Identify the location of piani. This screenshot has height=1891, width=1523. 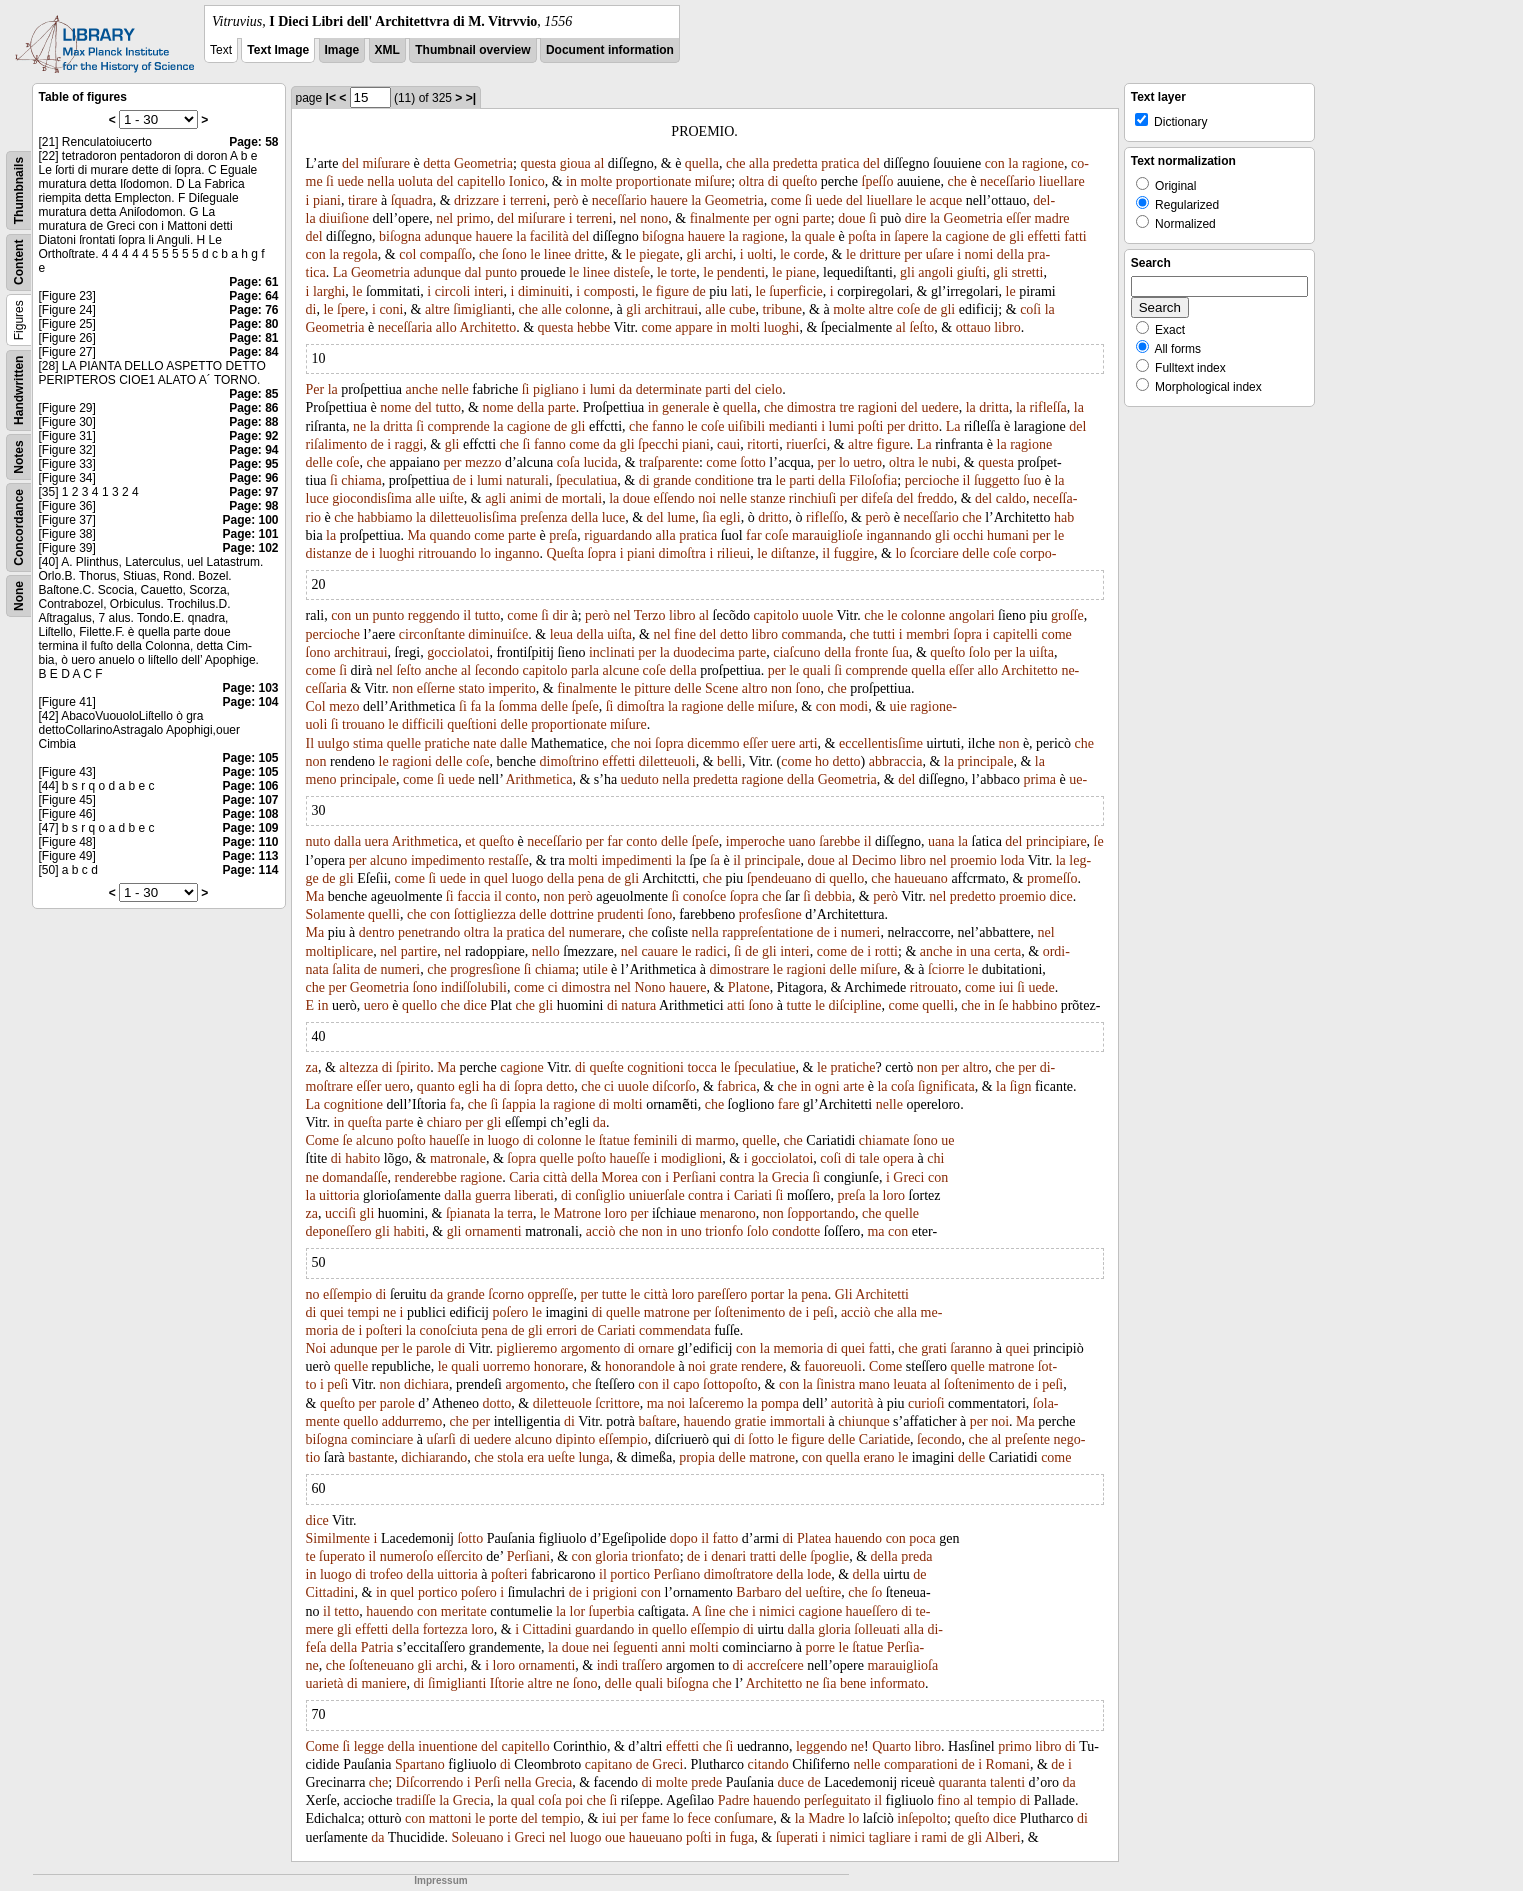
(327, 200).